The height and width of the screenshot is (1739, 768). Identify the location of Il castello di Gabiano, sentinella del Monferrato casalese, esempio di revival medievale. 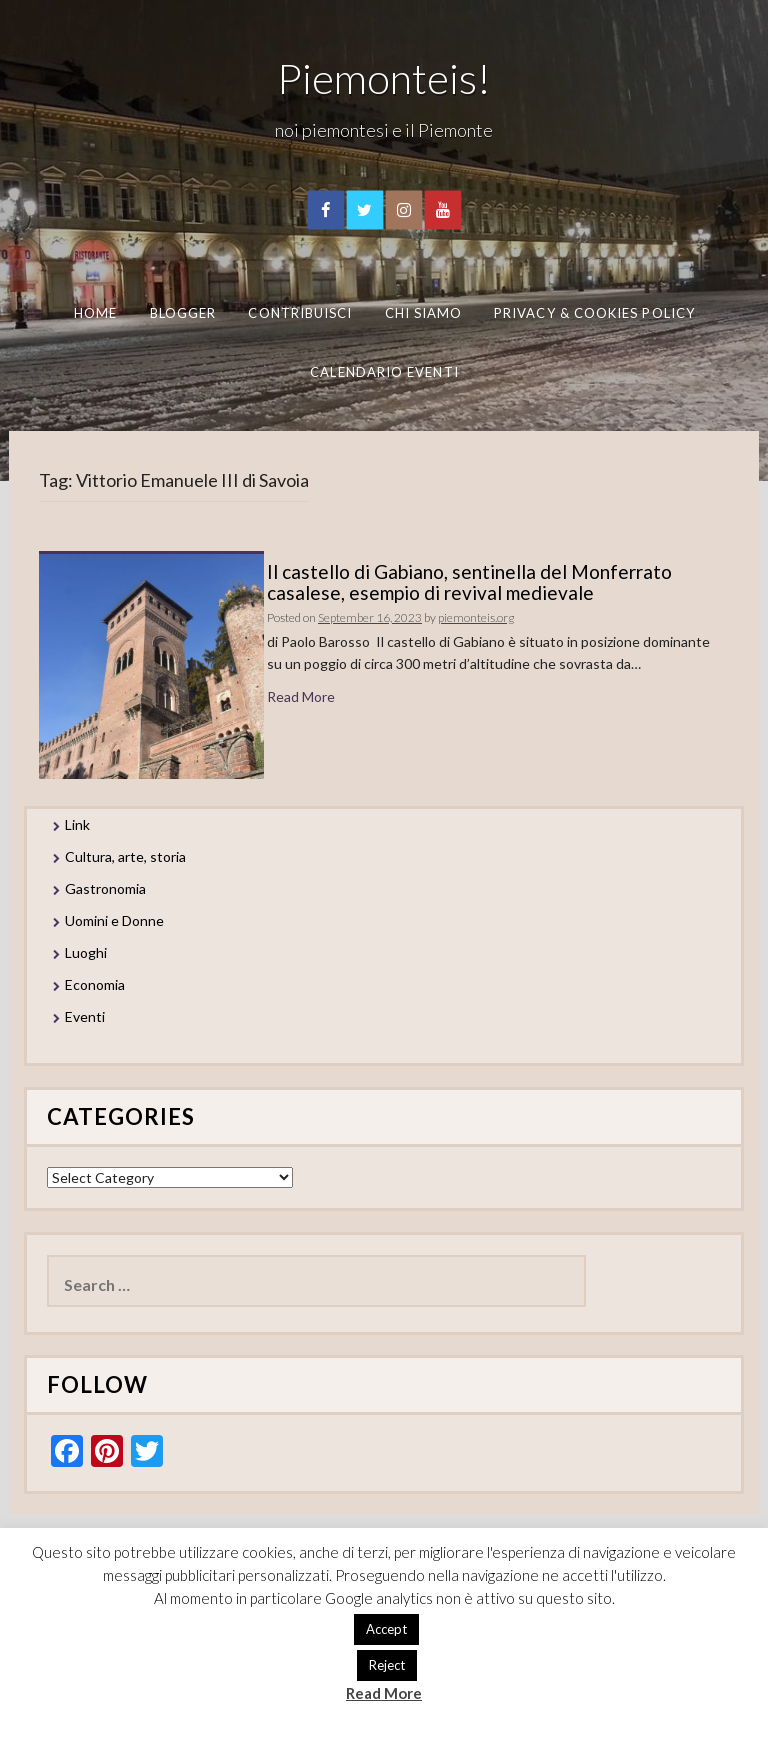
(469, 582).